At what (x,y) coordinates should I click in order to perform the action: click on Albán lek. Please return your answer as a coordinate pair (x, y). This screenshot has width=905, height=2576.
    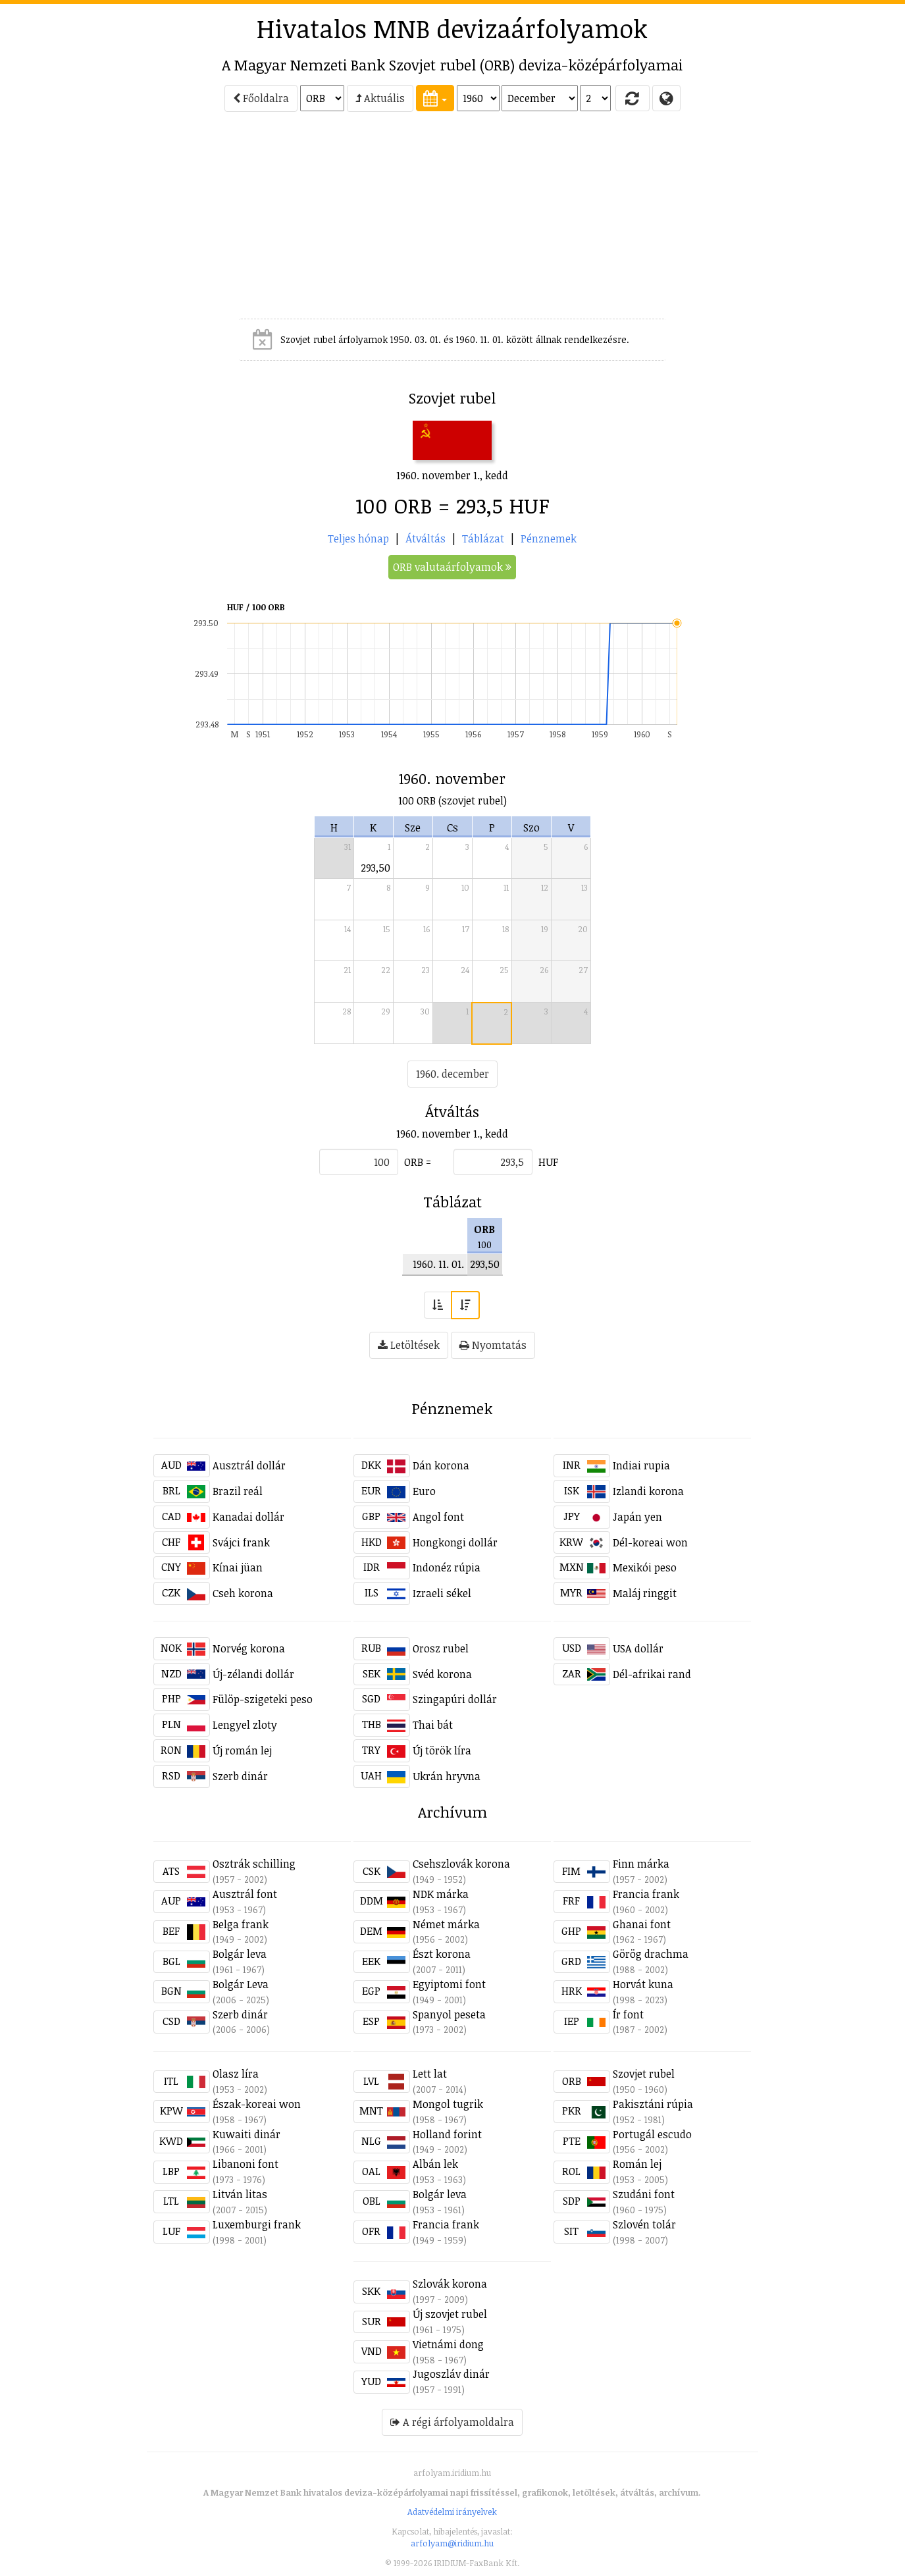
    Looking at the image, I should click on (435, 2164).